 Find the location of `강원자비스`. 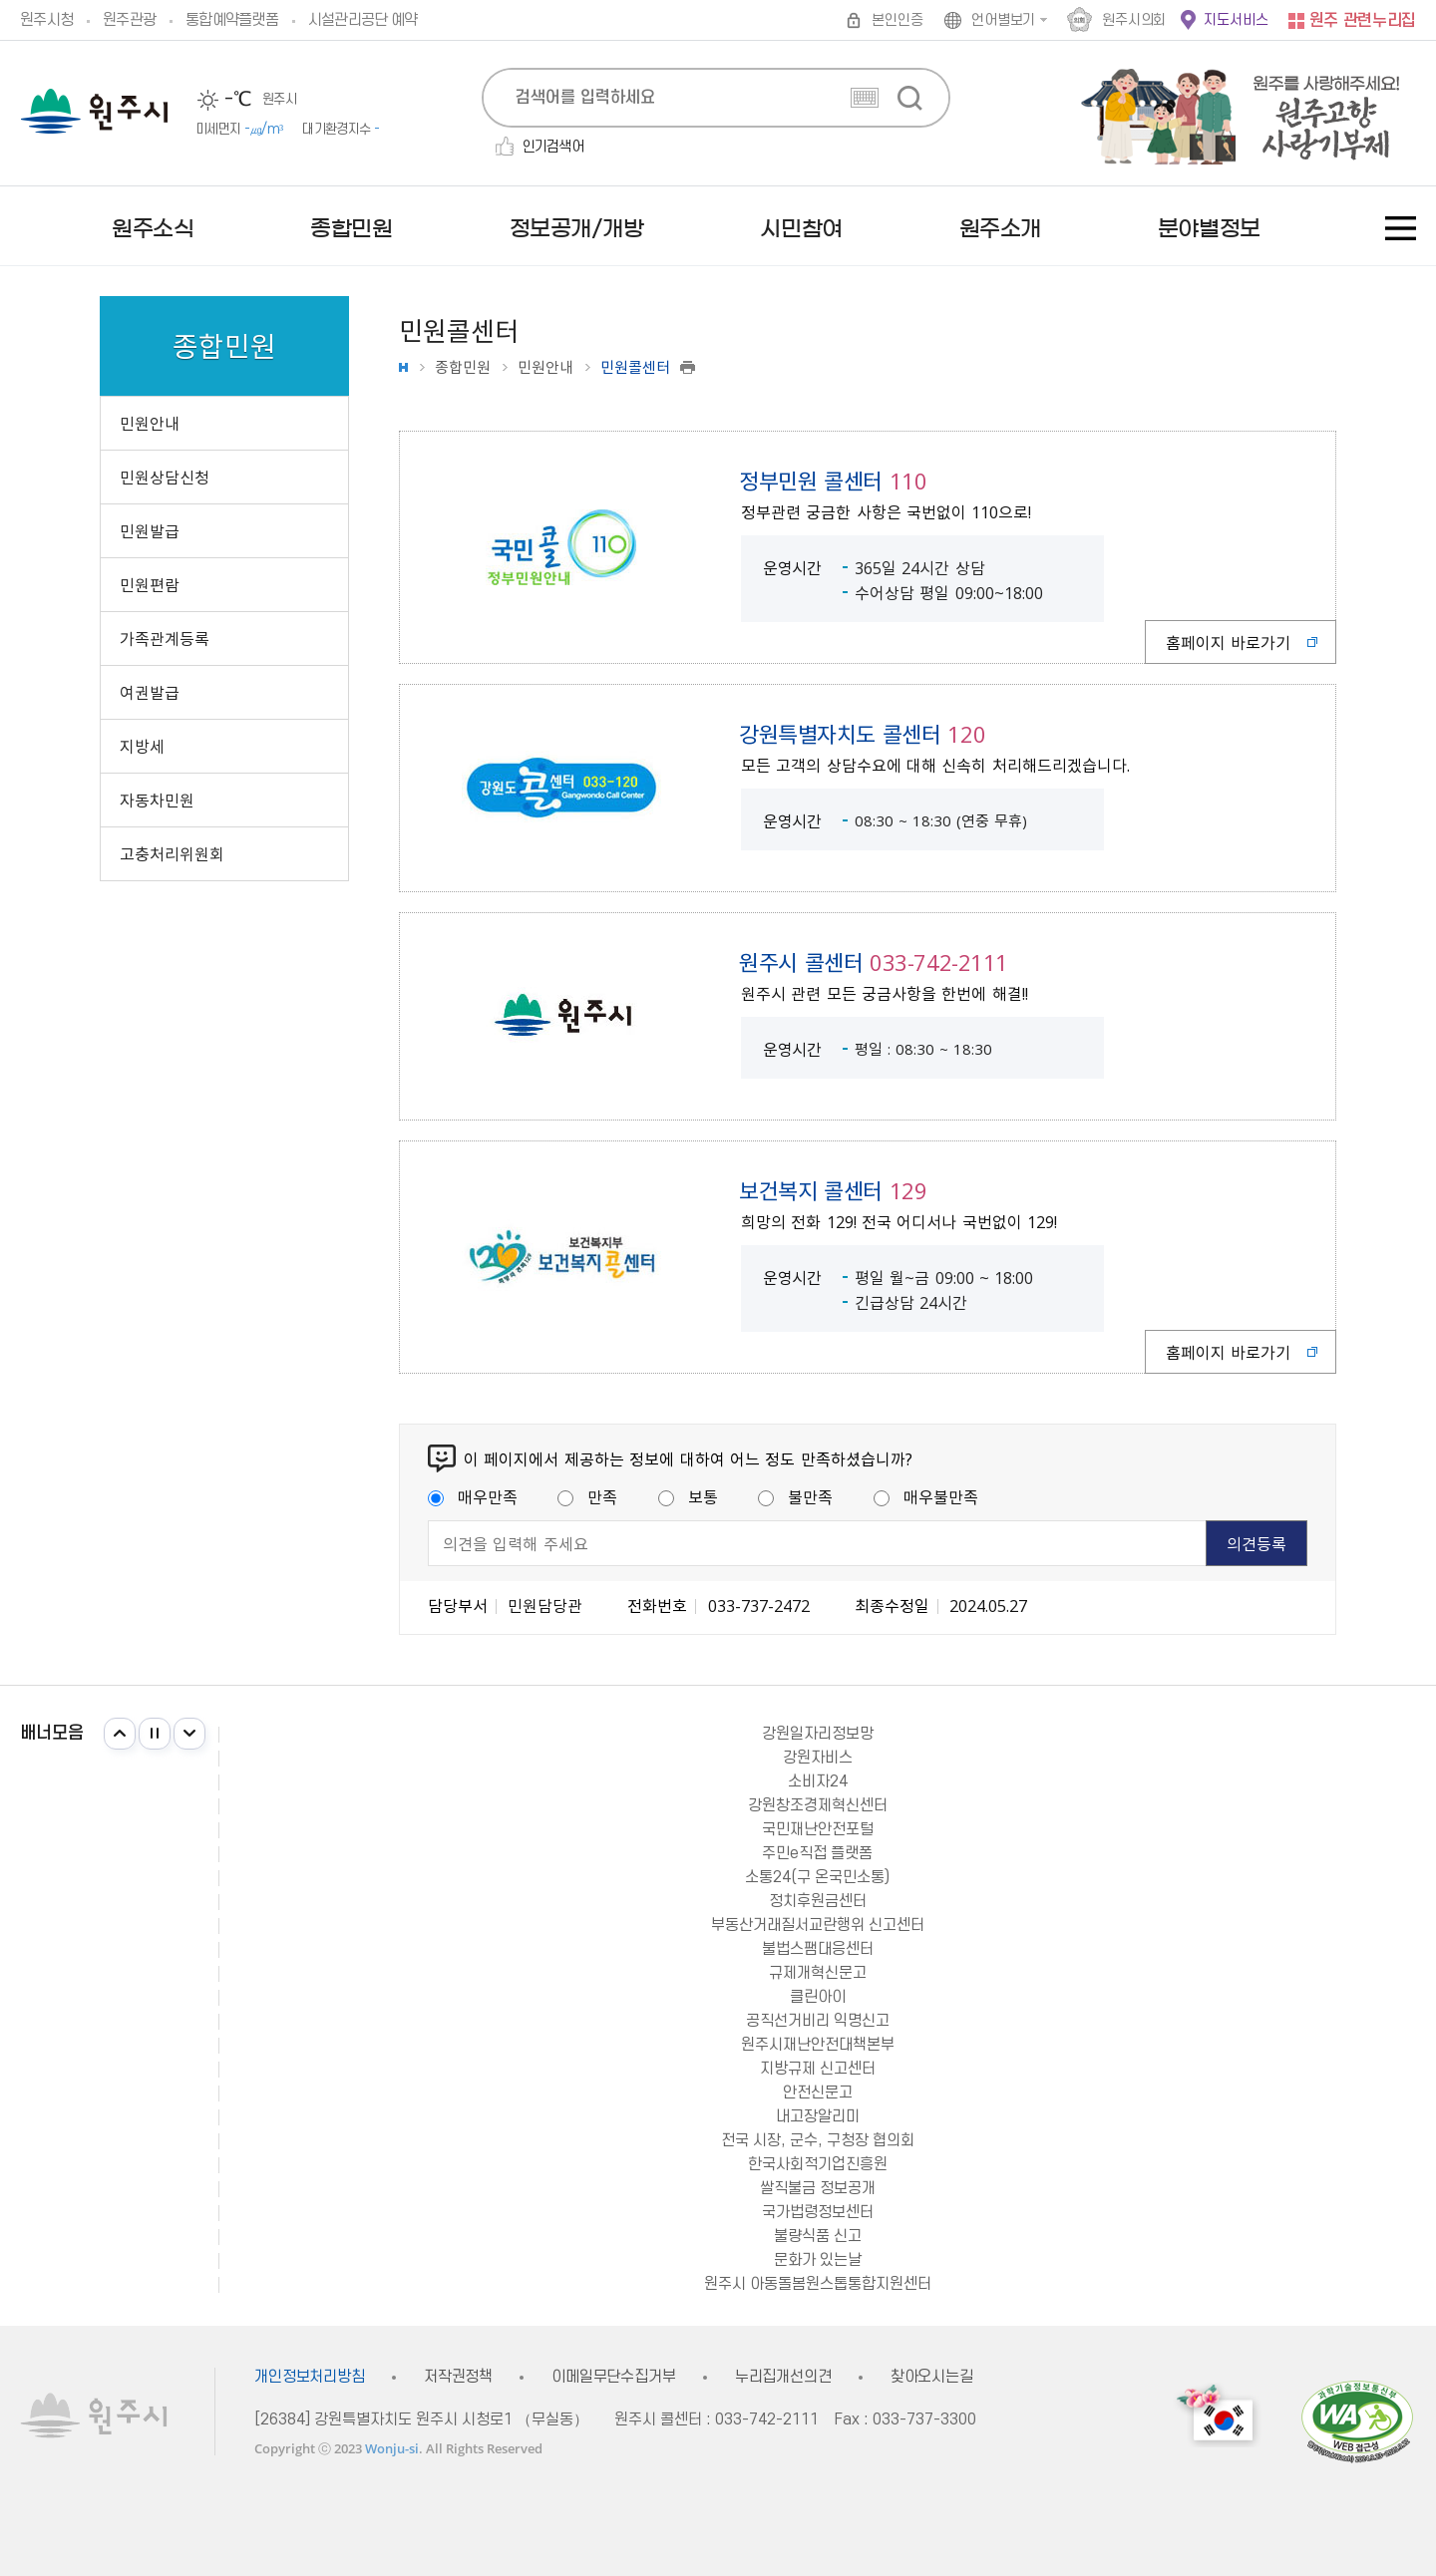

강원자비스 is located at coordinates (818, 1758).